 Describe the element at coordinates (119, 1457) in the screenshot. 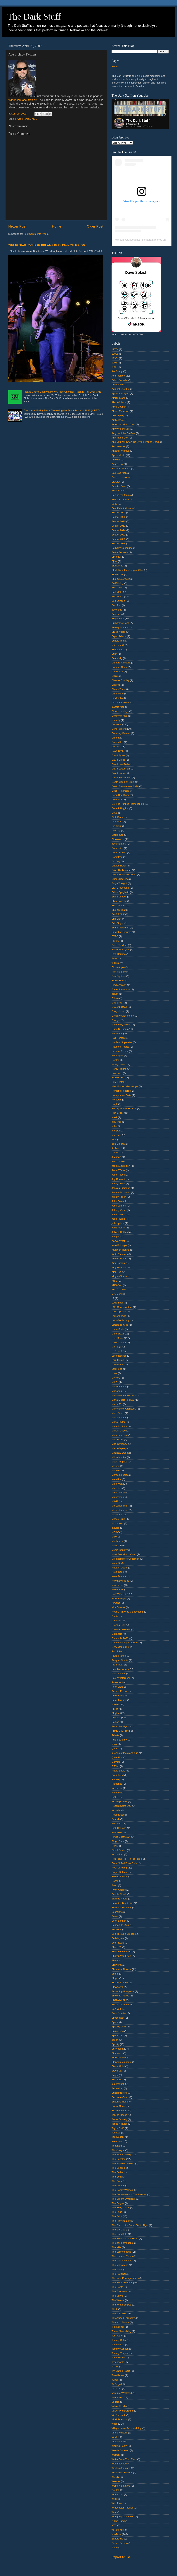

I see `Mdou Moctar` at that location.